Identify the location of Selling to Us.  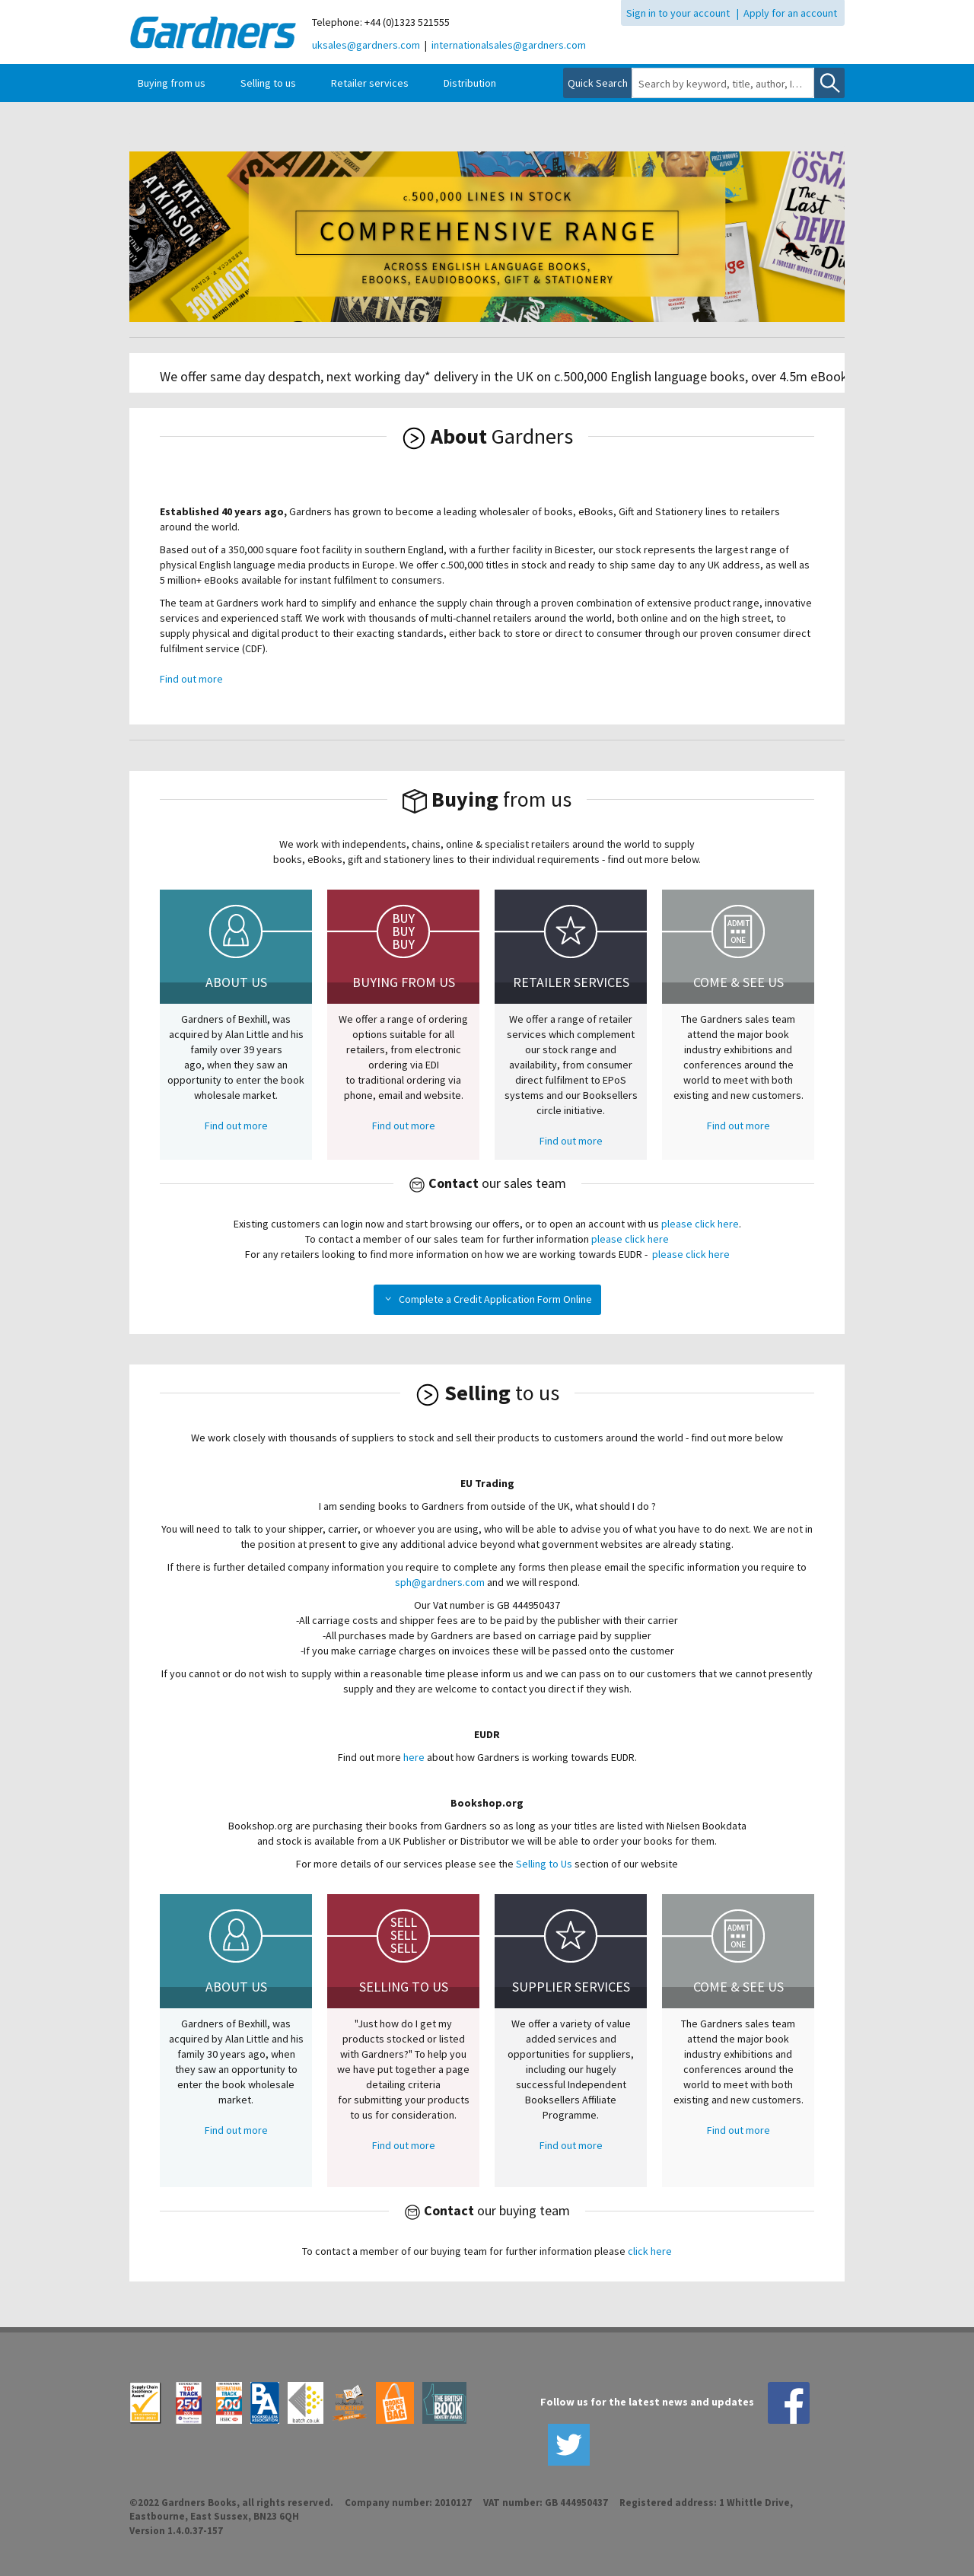
(544, 1864).